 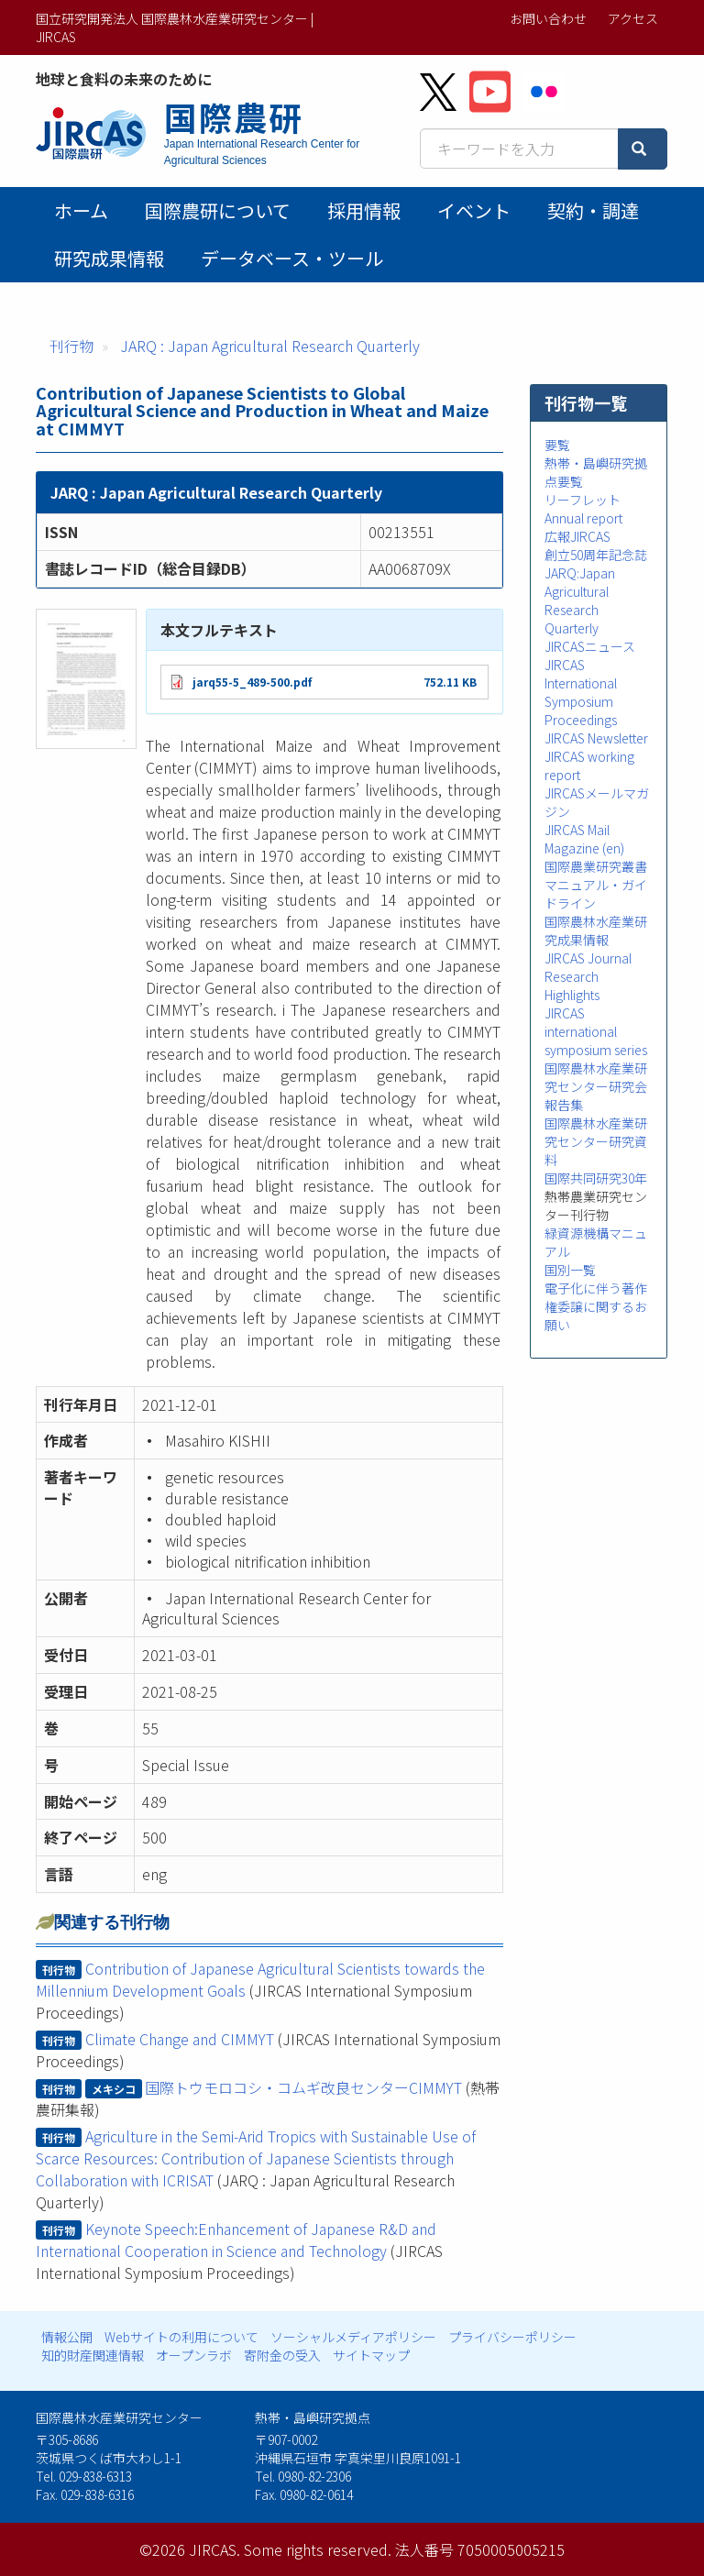 What do you see at coordinates (595, 866) in the screenshot?
I see `国際農業研究叢書` at bounding box center [595, 866].